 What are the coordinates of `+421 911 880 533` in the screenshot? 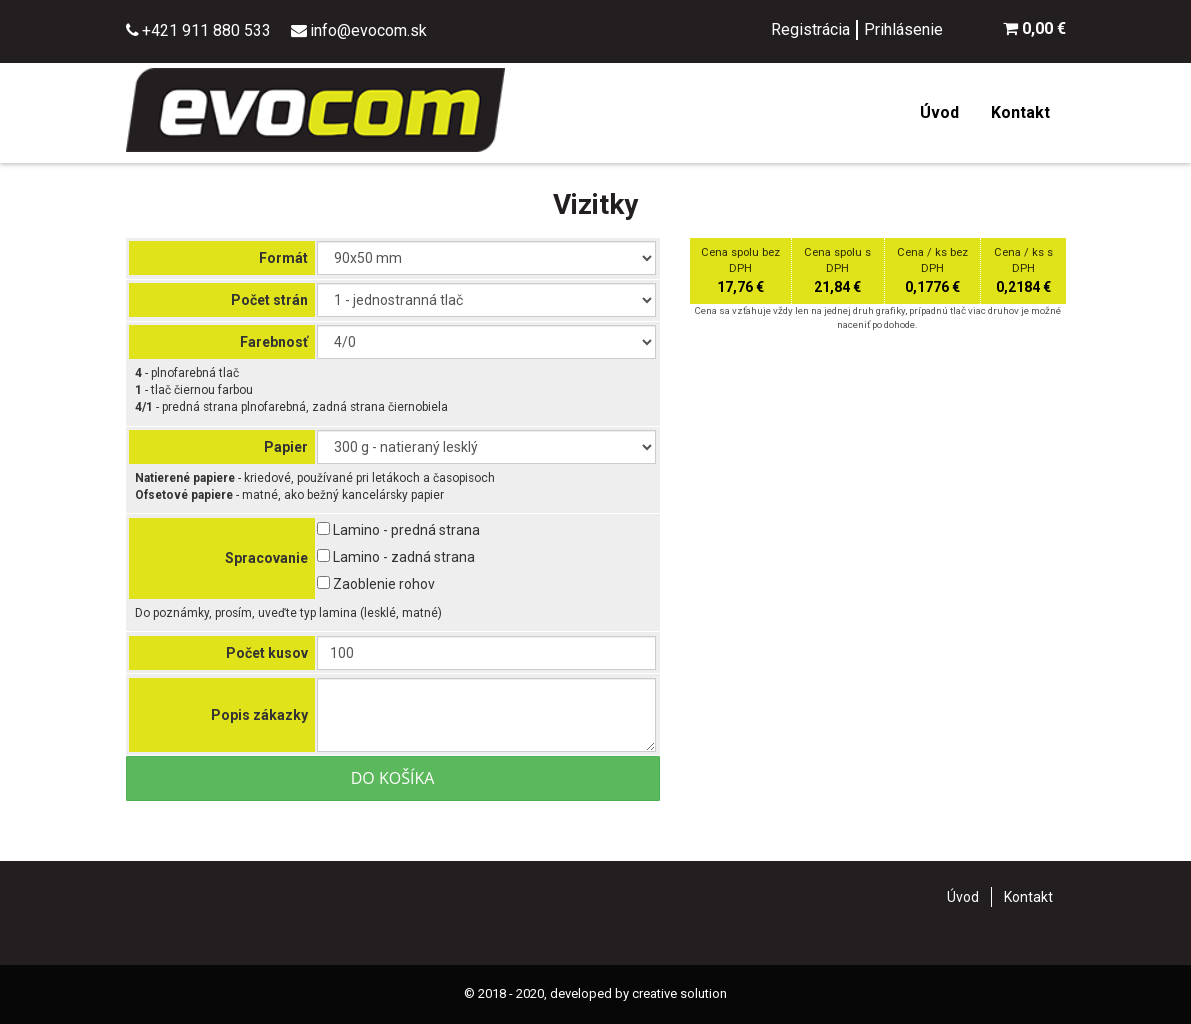 It's located at (206, 30).